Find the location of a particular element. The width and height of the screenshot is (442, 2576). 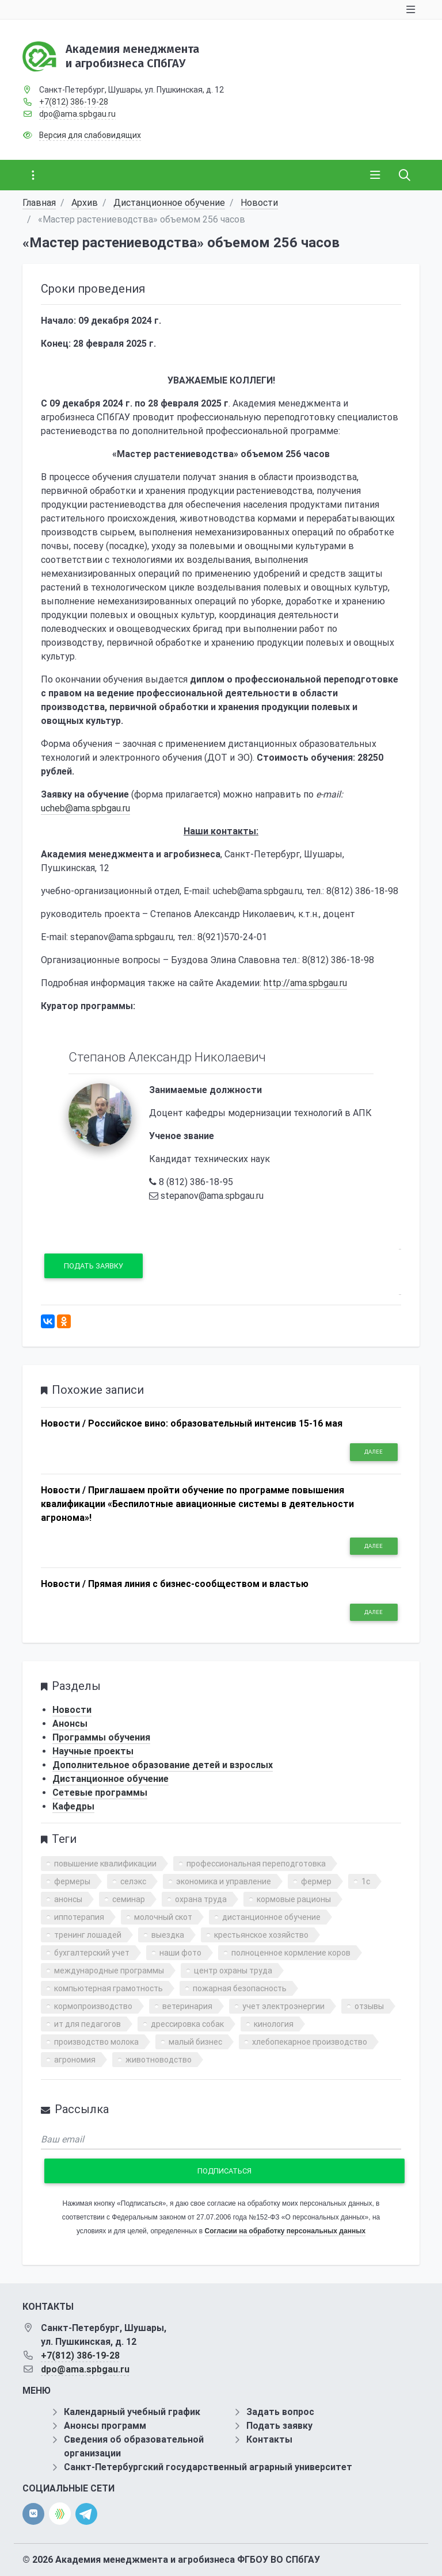

Согласии на обработку персональных данных is located at coordinates (285, 2231).